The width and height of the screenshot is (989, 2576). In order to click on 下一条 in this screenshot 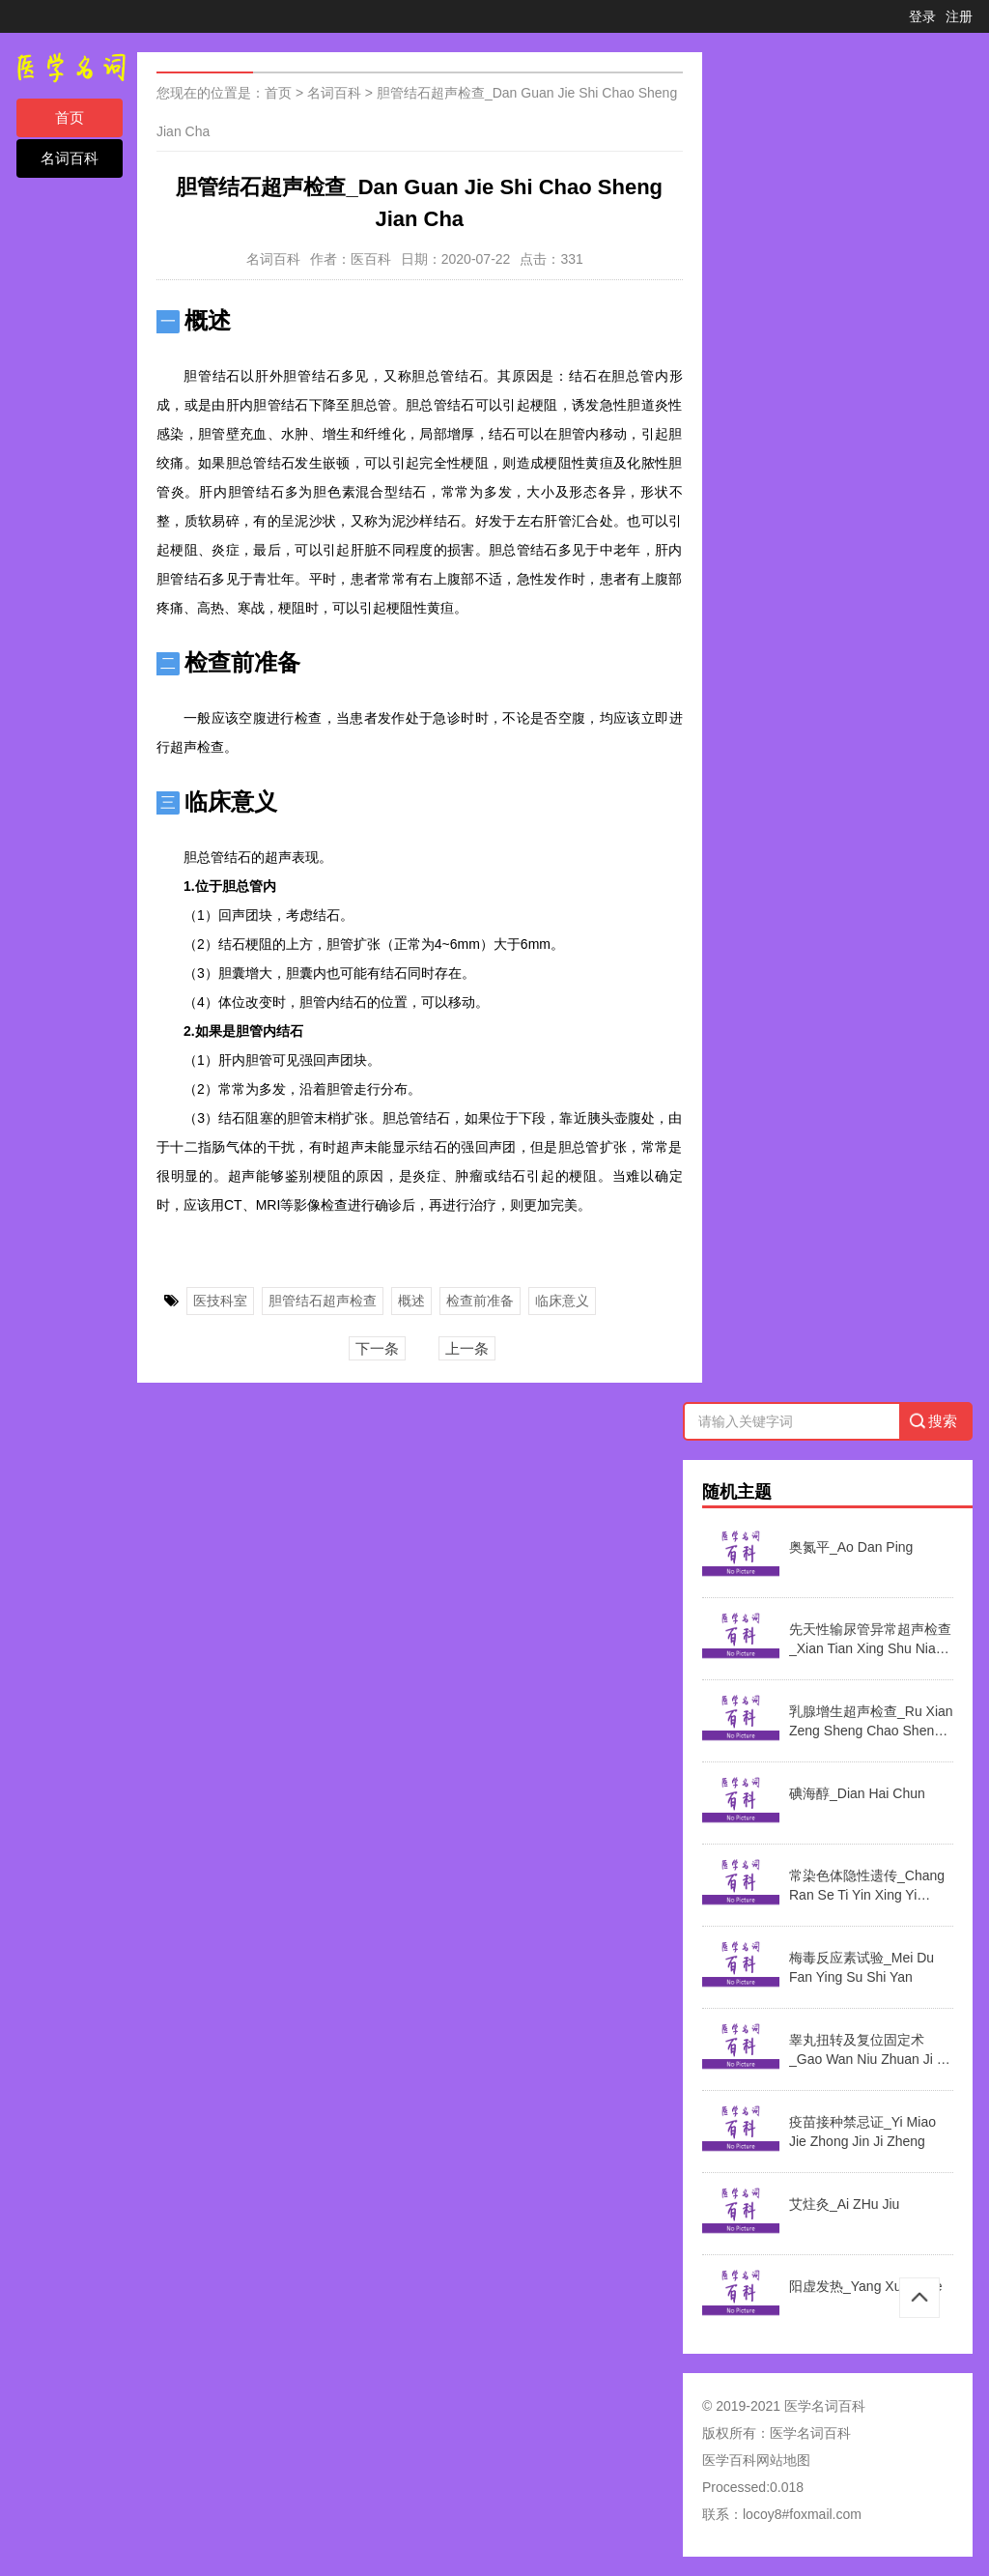, I will do `click(377, 1348)`.